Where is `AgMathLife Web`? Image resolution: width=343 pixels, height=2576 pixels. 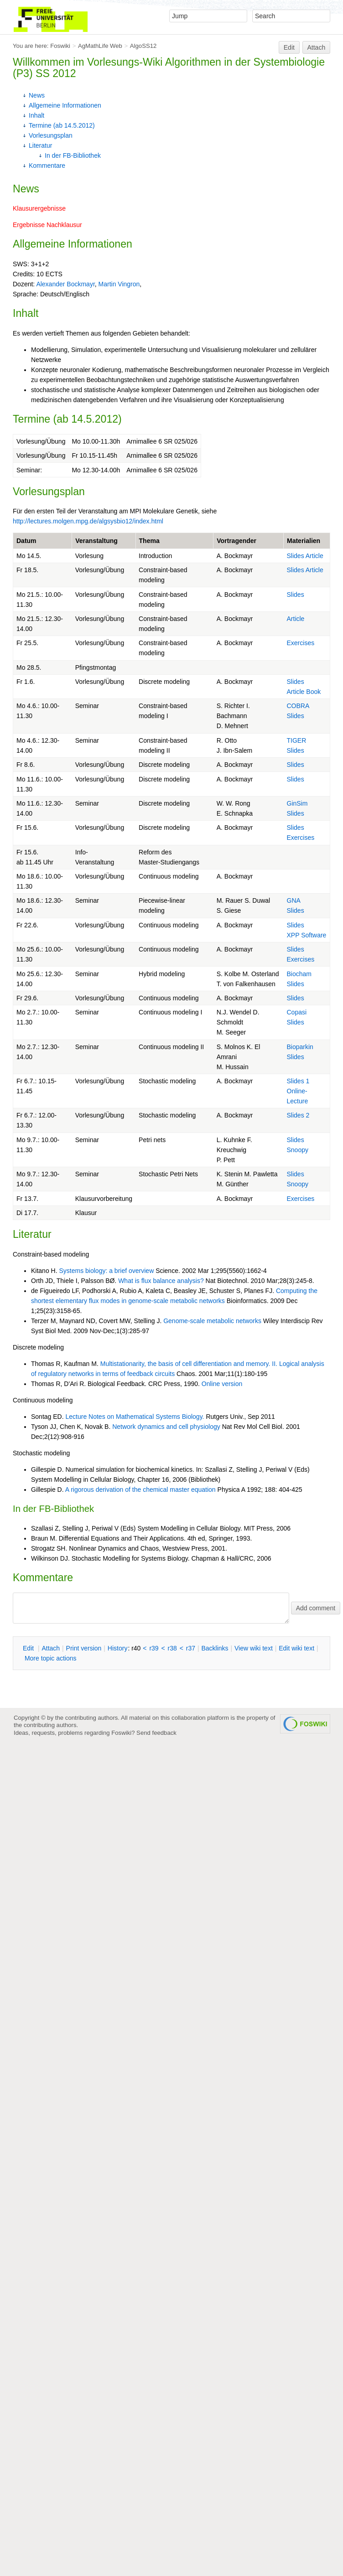 AgMathLife Web is located at coordinates (100, 45).